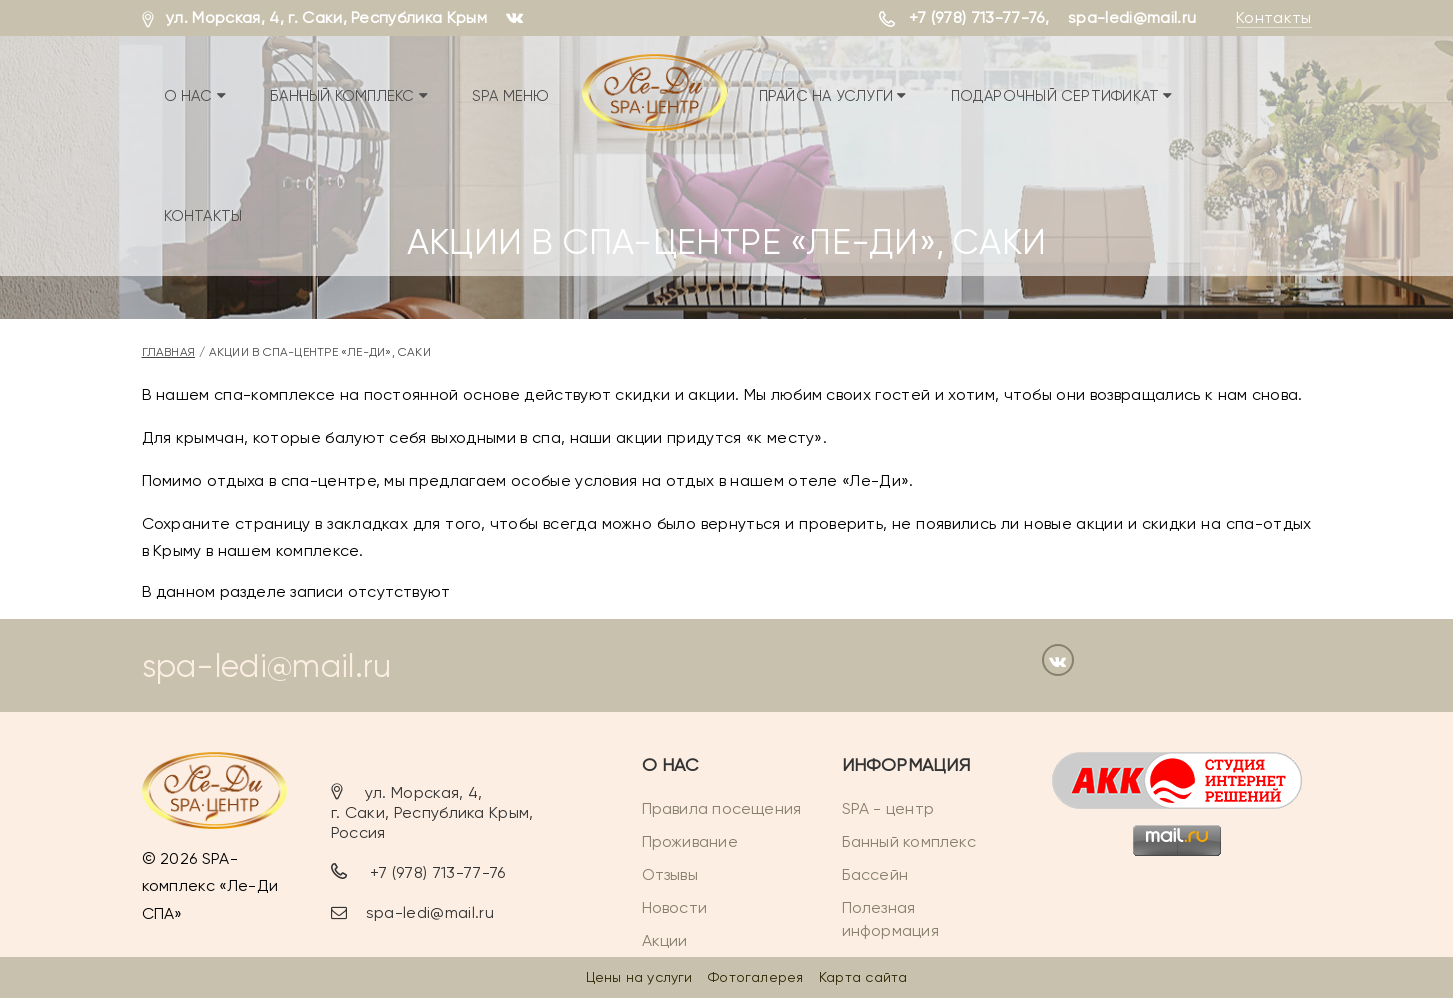  Describe the element at coordinates (195, 96) in the screenshot. I see `О нас` at that location.